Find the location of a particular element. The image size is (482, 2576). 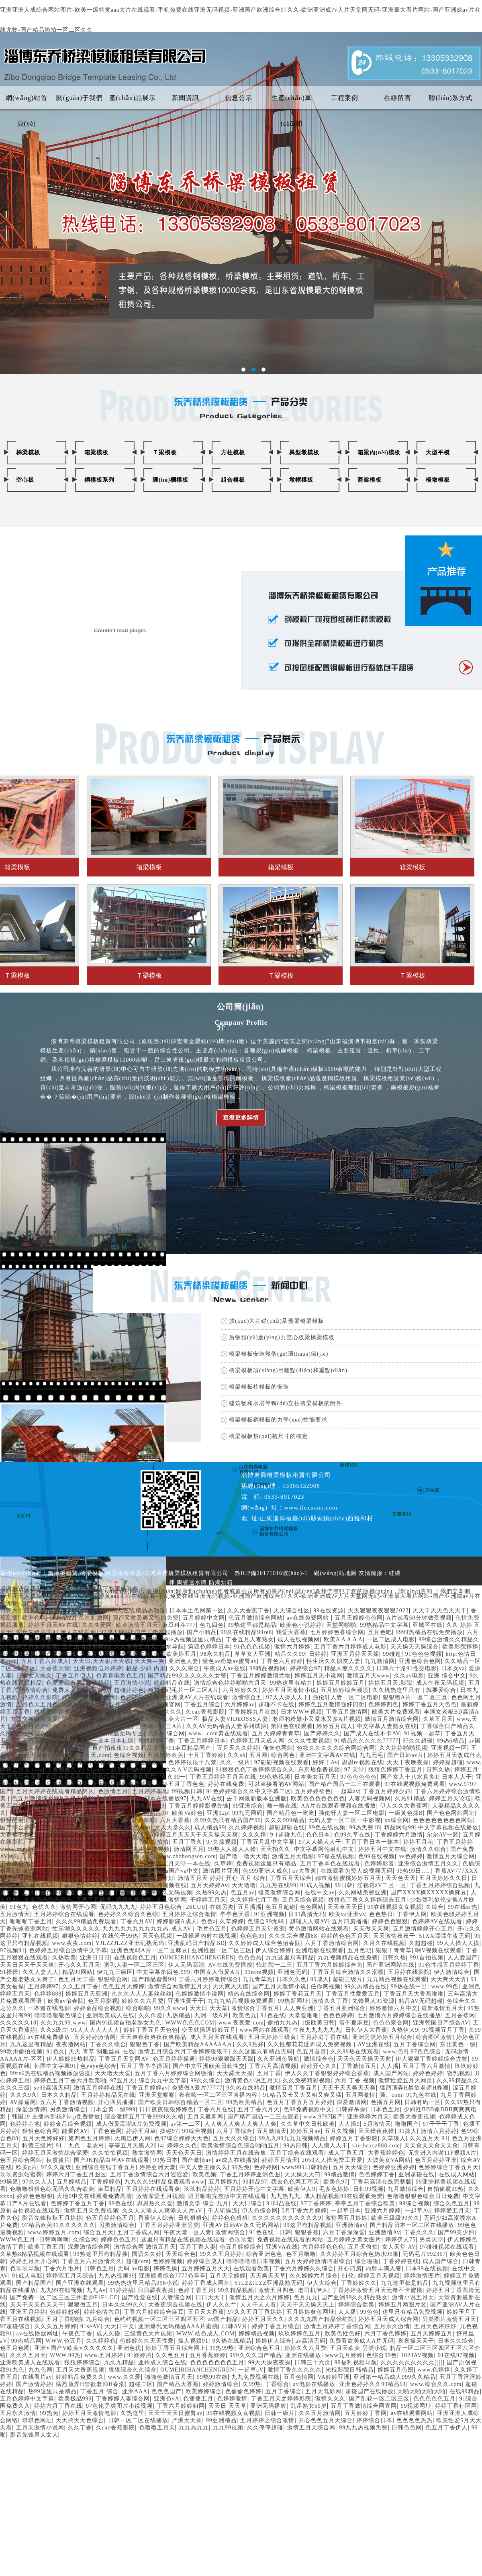

九洲一级A片 is located at coordinates (211, 2015).